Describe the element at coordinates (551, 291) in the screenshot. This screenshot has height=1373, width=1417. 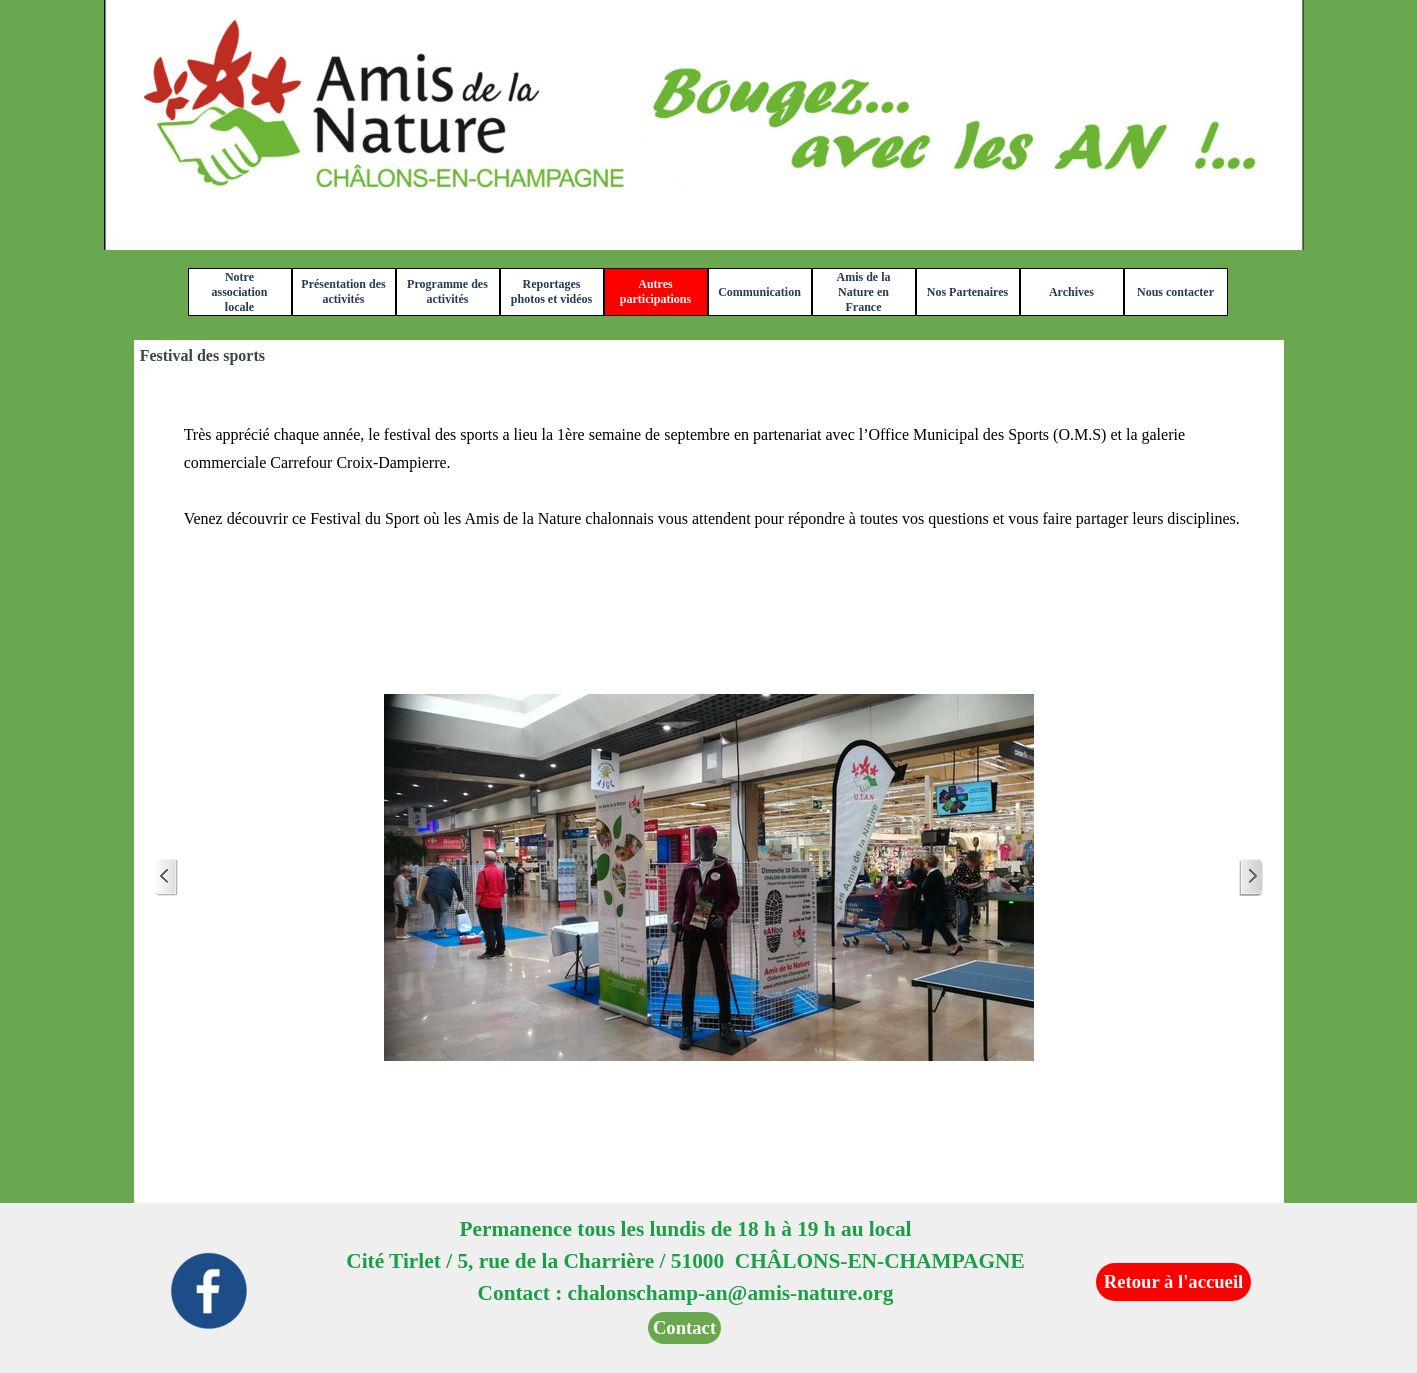
I see `Reportages photos et vidéos` at that location.